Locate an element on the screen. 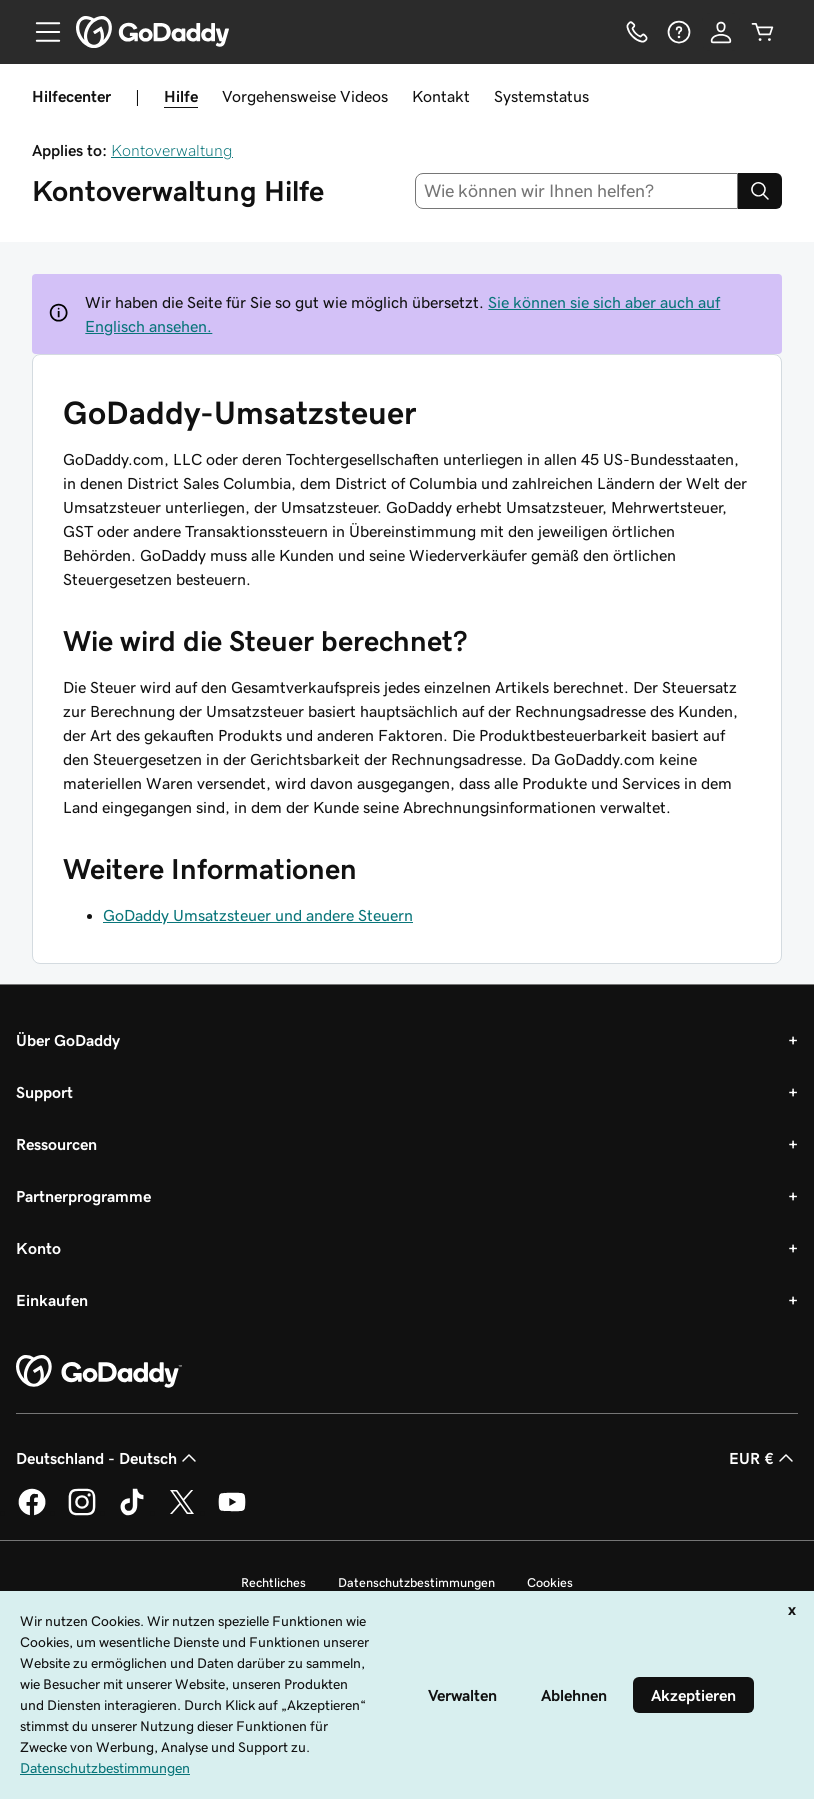 This screenshot has height=1799, width=814. [Hilfe] is located at coordinates (679, 32).